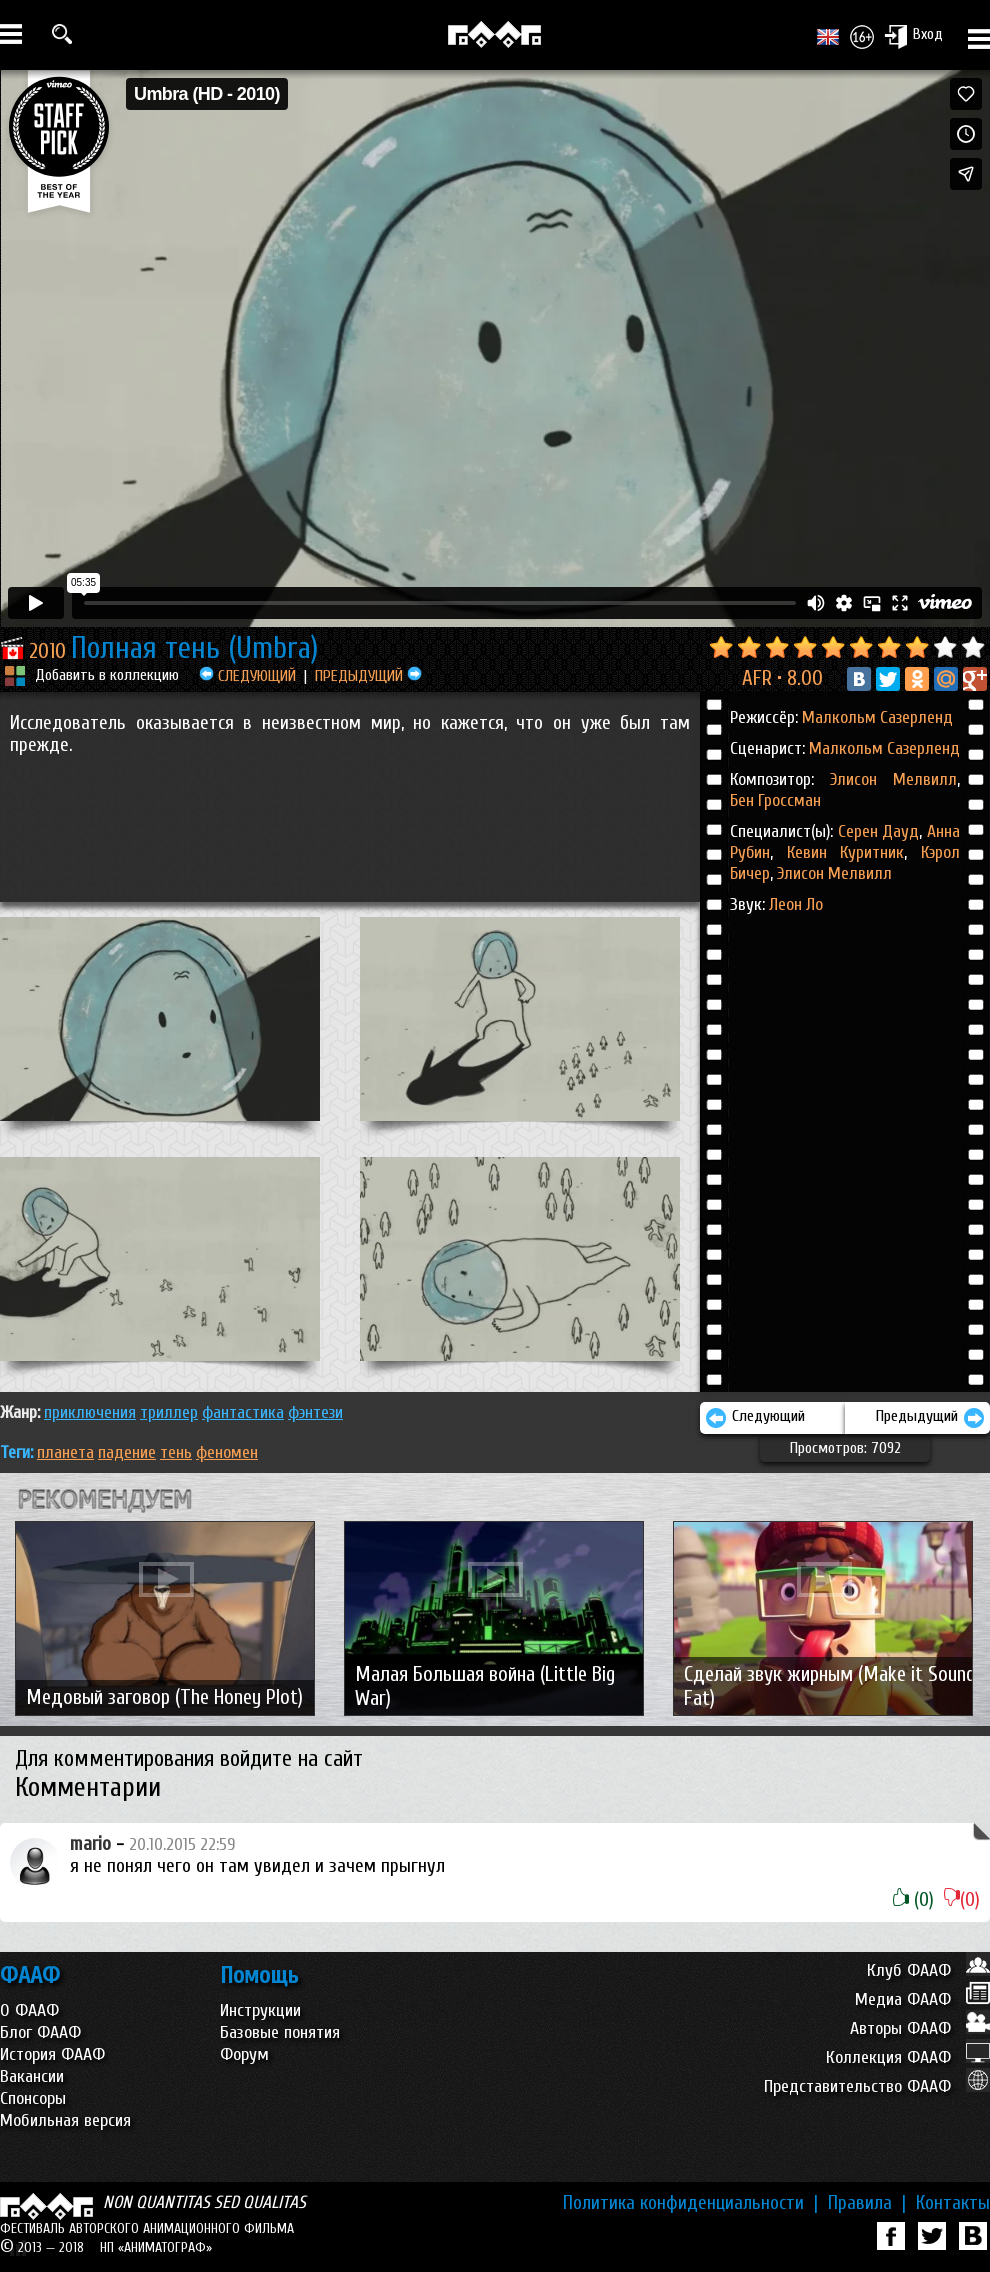 This screenshot has height=2272, width=990. Describe the element at coordinates (315, 1412) in the screenshot. I see `ФЭНТЕЗИ` at that location.